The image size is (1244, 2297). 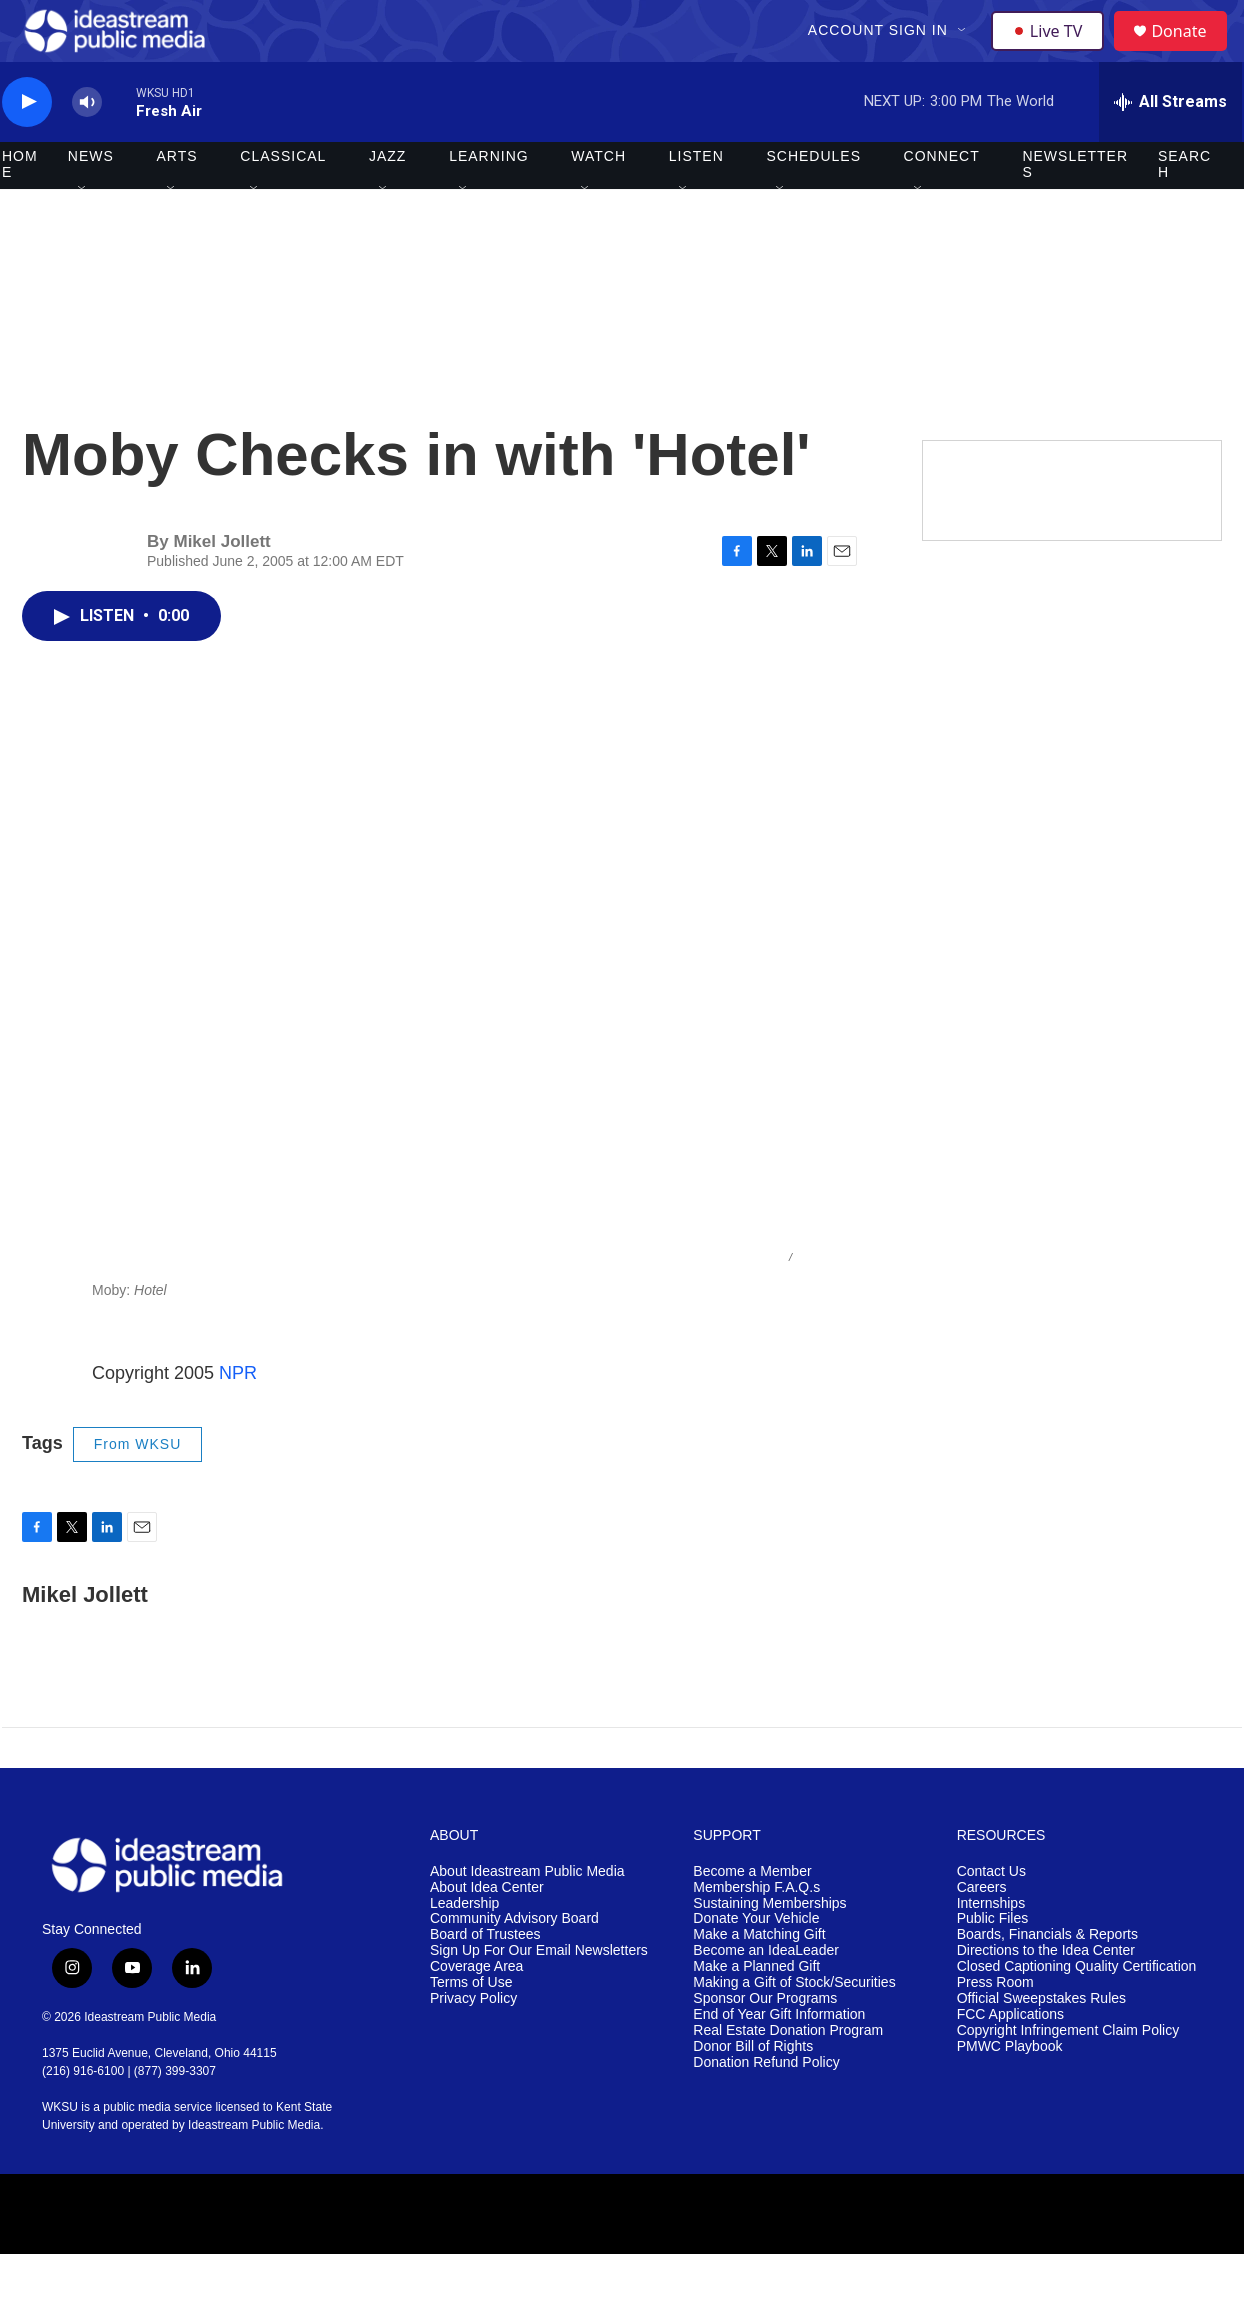 What do you see at coordinates (238, 1416) in the screenshot?
I see `NPR` at bounding box center [238, 1416].